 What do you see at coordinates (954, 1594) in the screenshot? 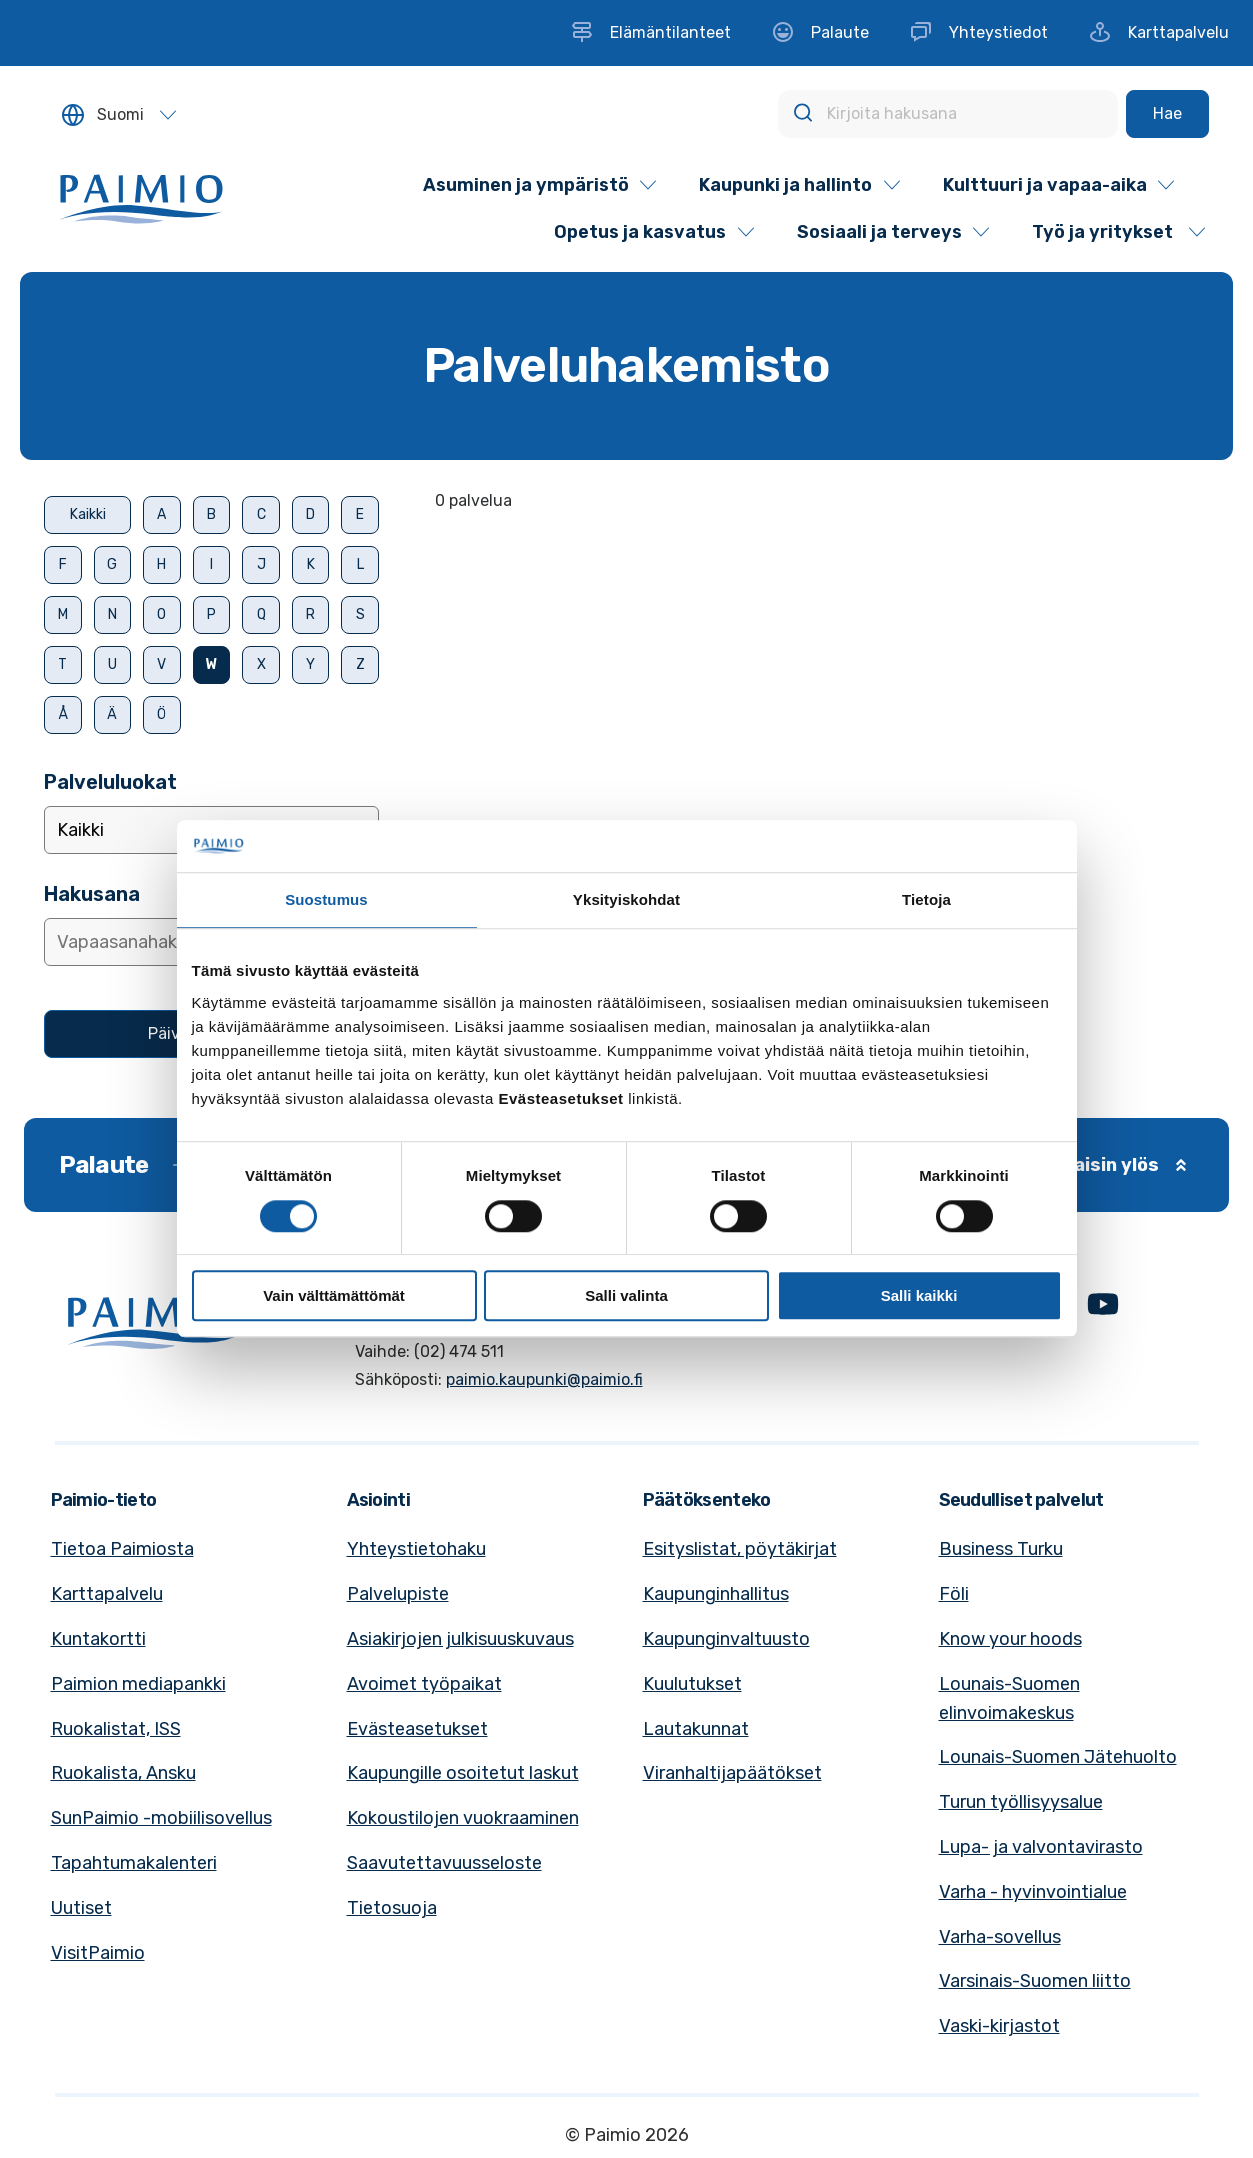
I see `Föli` at bounding box center [954, 1594].